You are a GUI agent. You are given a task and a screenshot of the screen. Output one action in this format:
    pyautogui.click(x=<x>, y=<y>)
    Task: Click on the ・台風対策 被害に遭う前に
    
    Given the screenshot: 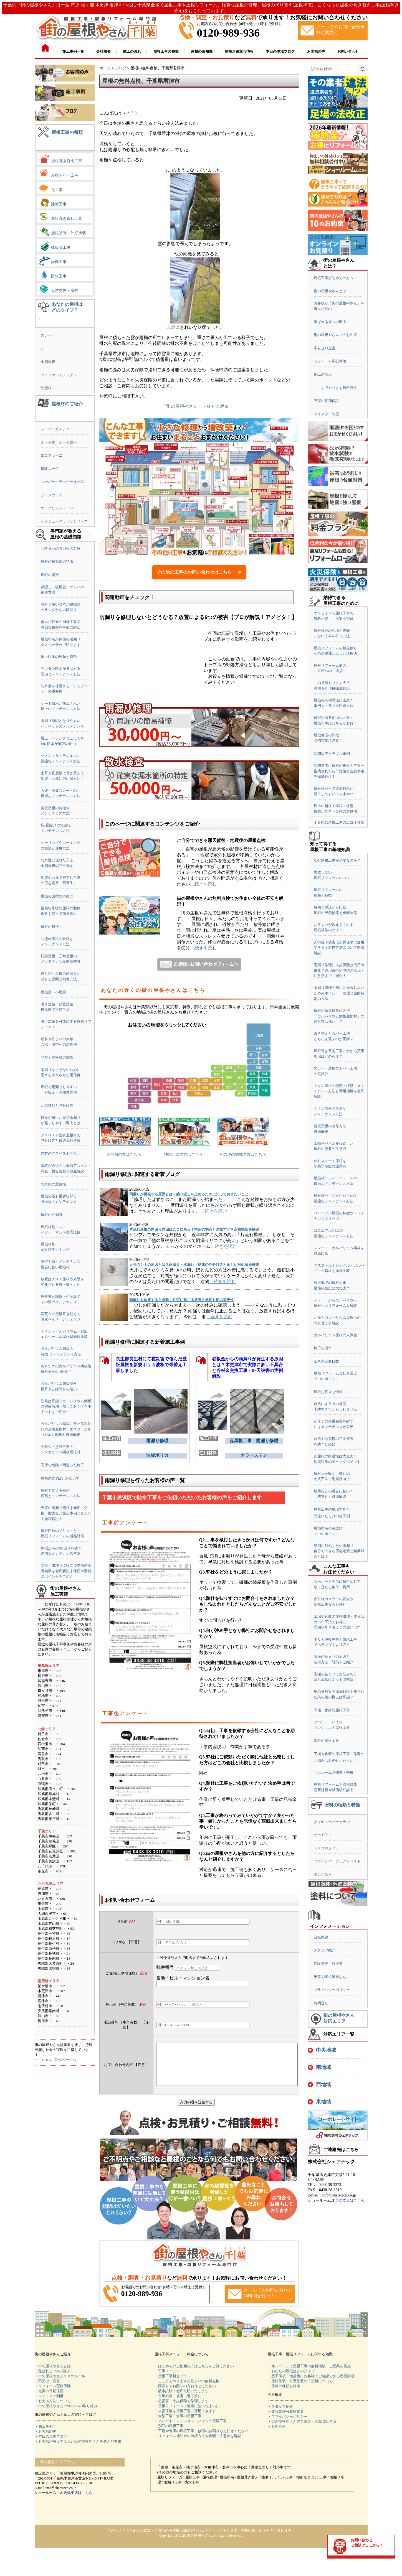 What is the action you would take?
    pyautogui.click(x=178, y=2404)
    